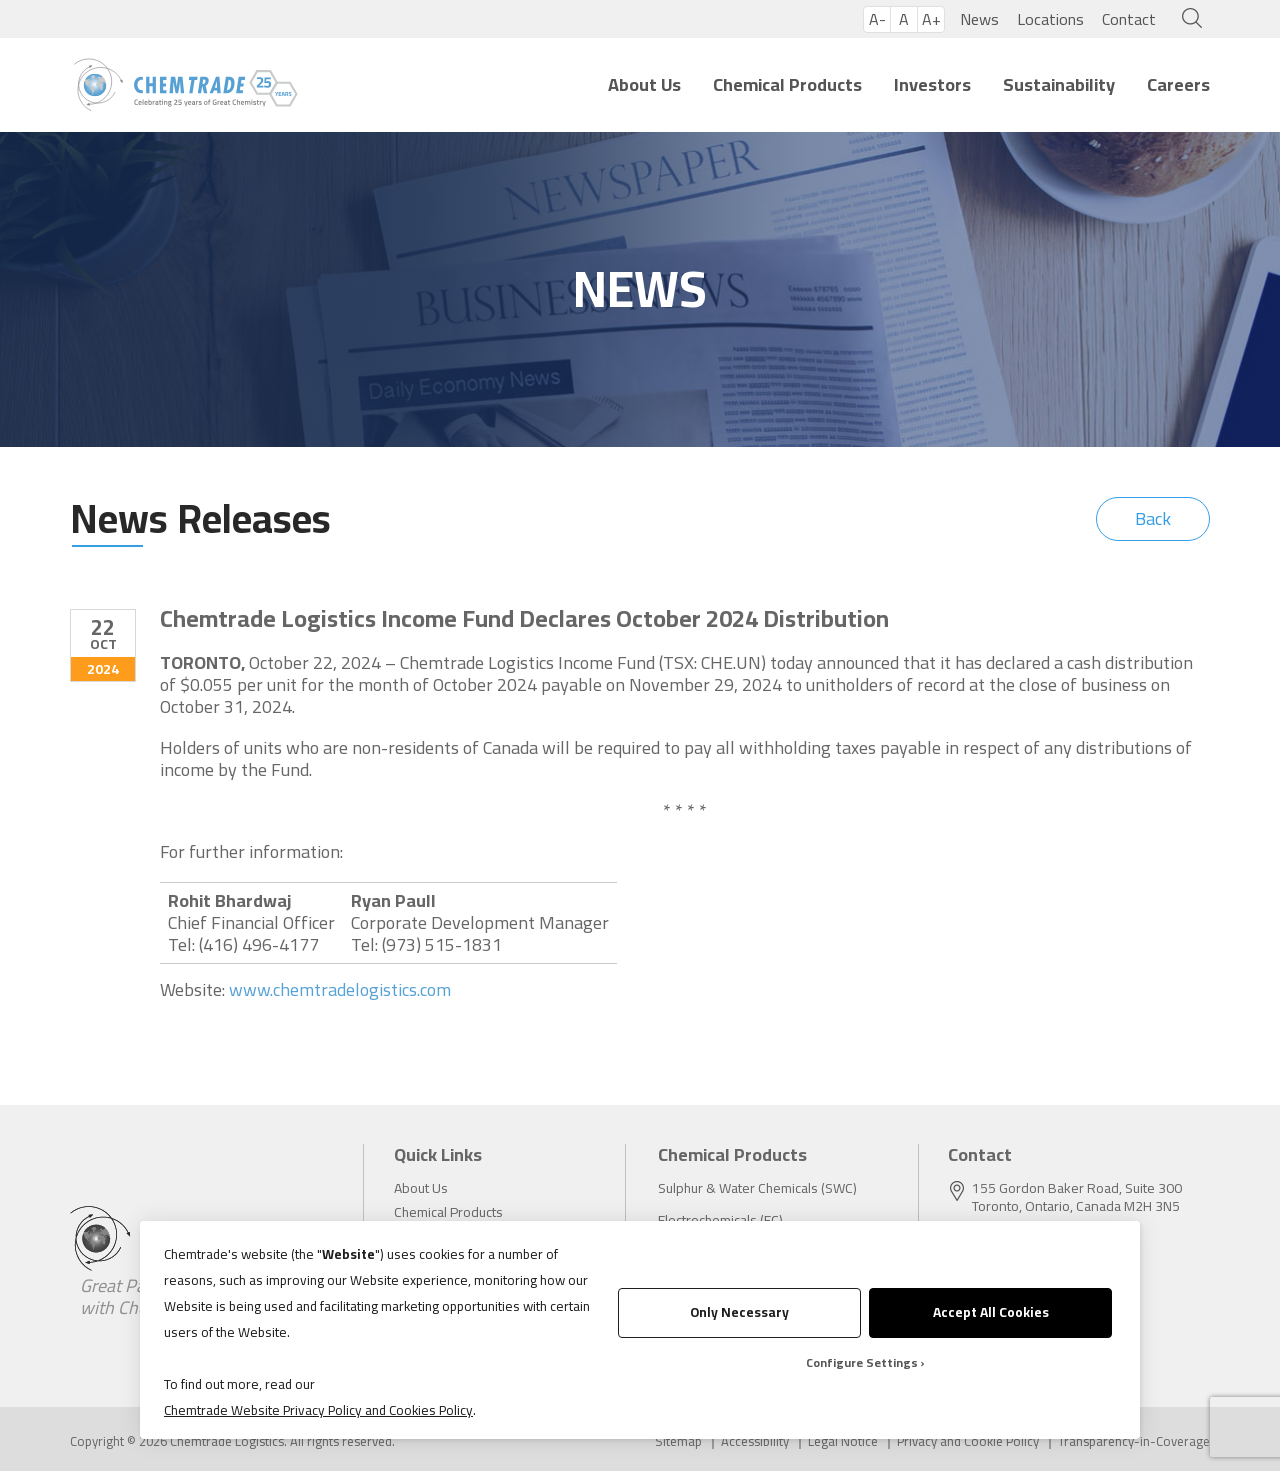 The image size is (1280, 1471). I want to click on Back, so click(1153, 518).